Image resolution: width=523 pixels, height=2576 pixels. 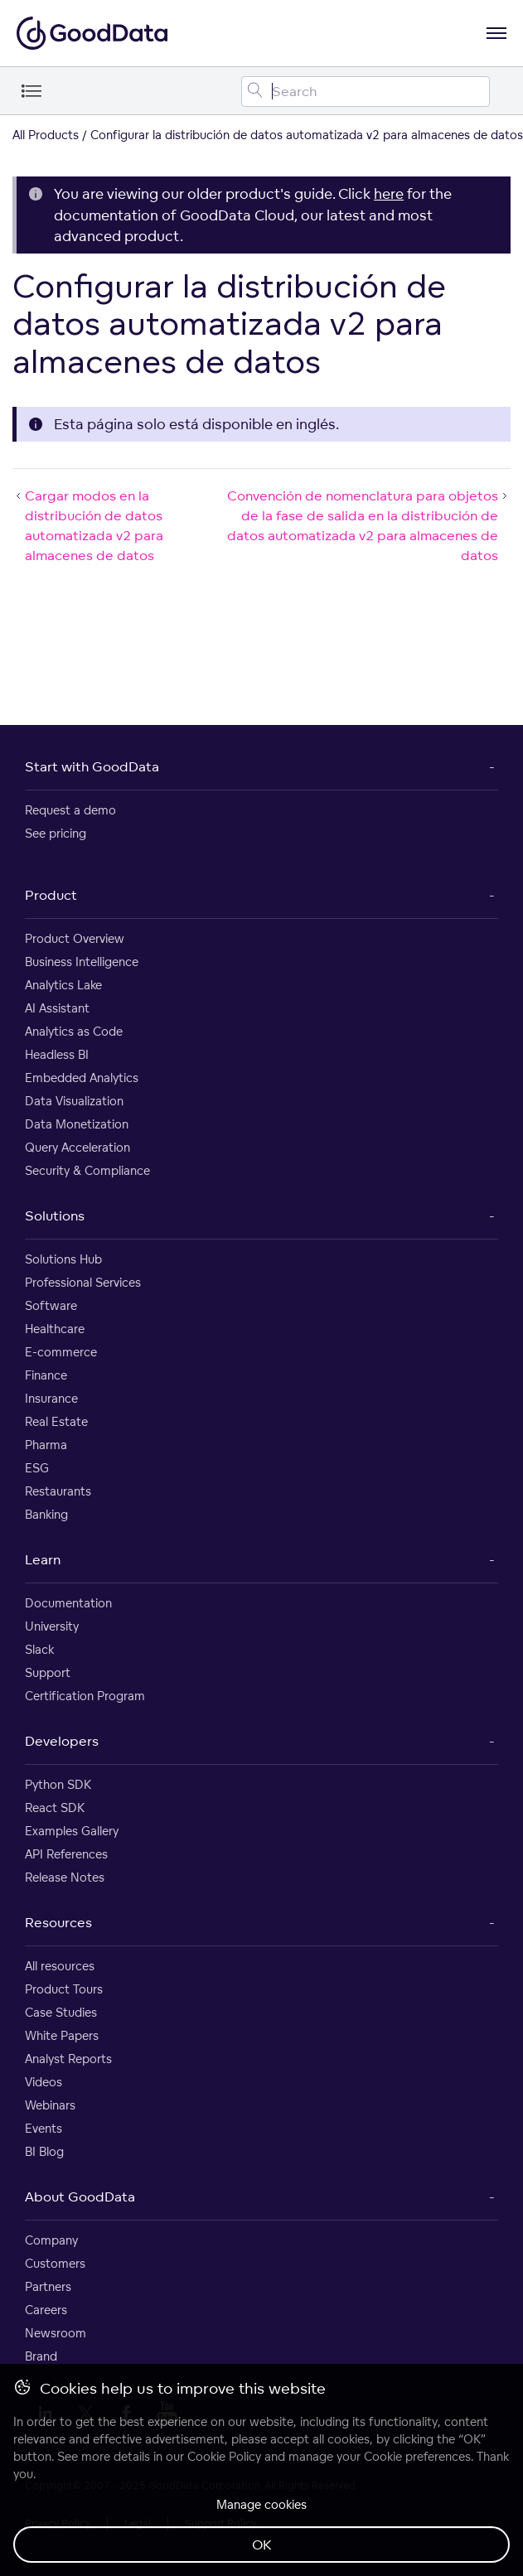 What do you see at coordinates (63, 985) in the screenshot?
I see `Analytics Lake` at bounding box center [63, 985].